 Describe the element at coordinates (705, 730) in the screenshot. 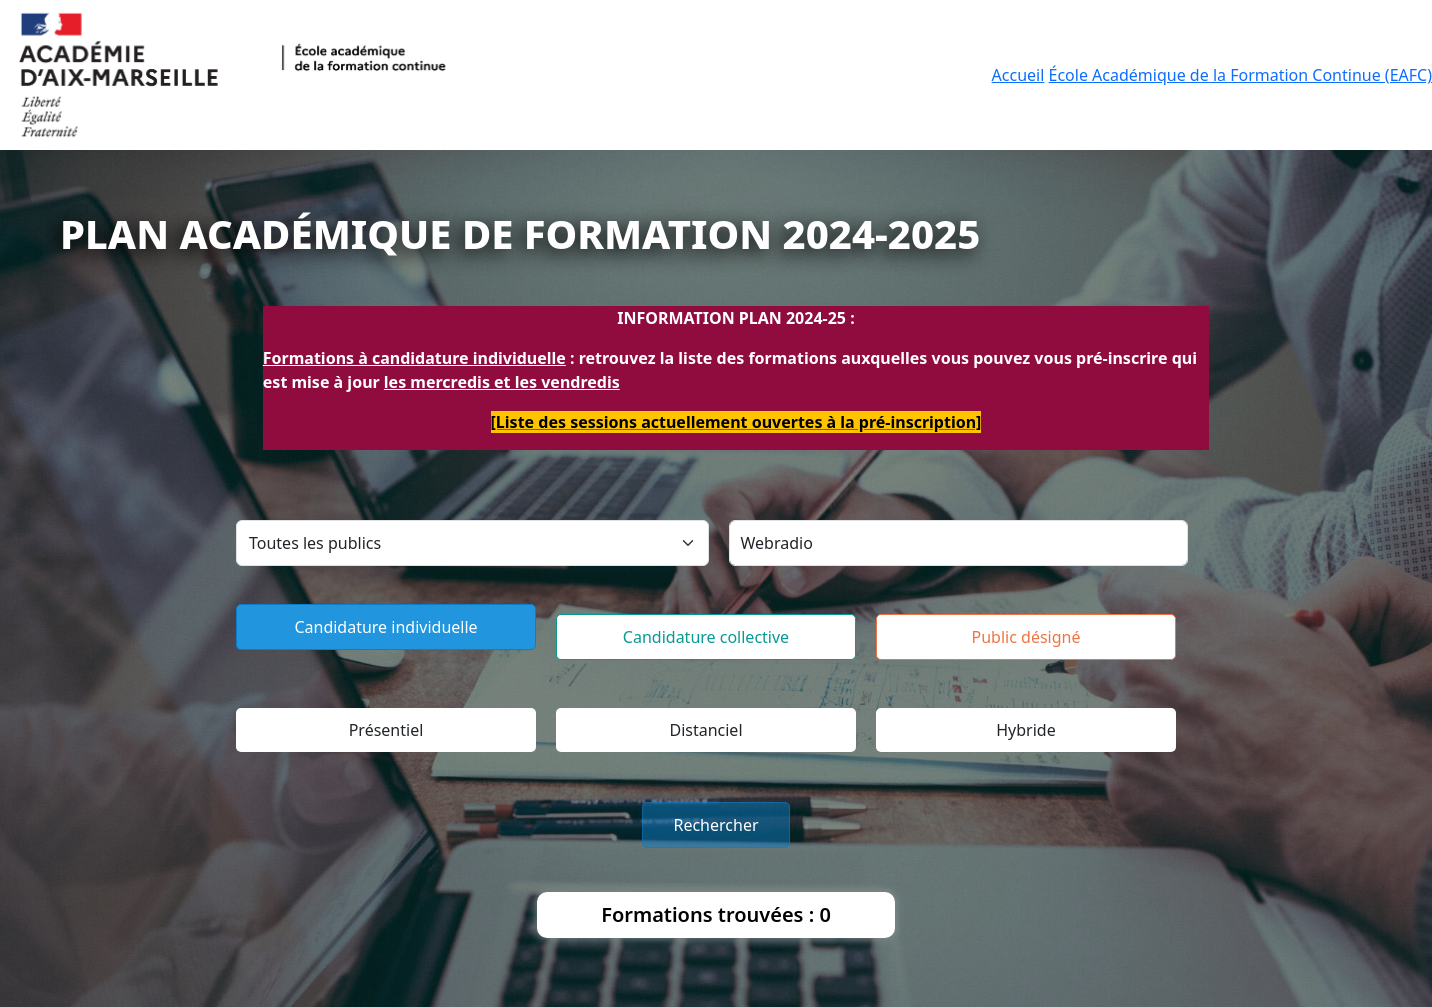

I see `Distanciel` at that location.